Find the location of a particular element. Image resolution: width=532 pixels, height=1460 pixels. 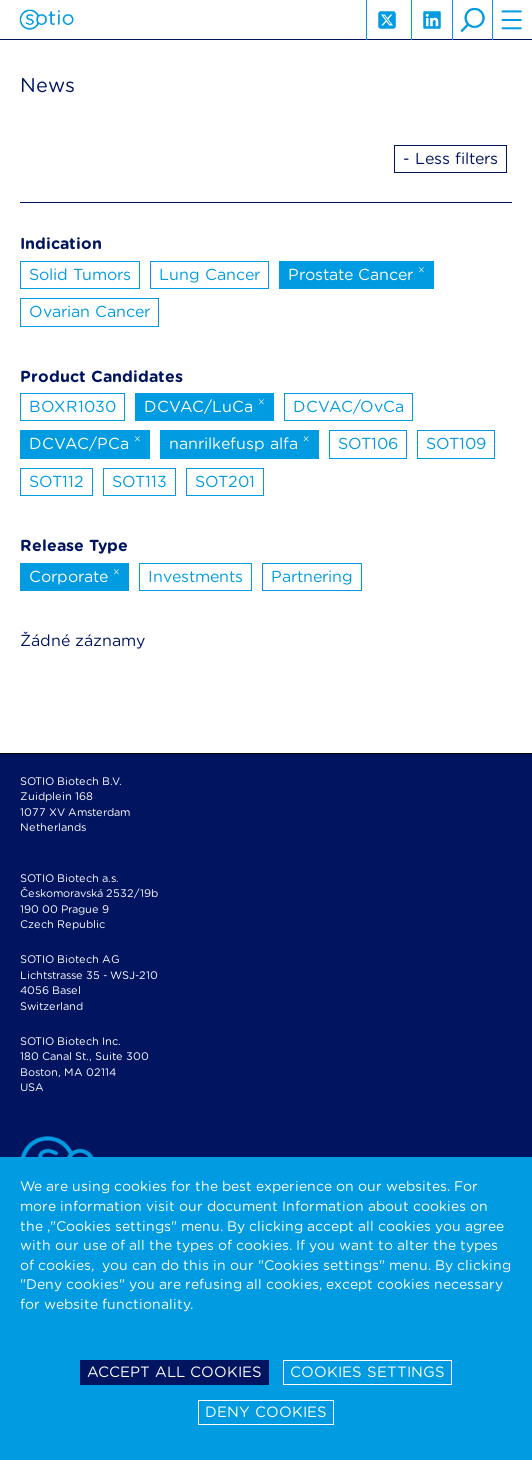

Solid Tumors is located at coordinates (80, 274).